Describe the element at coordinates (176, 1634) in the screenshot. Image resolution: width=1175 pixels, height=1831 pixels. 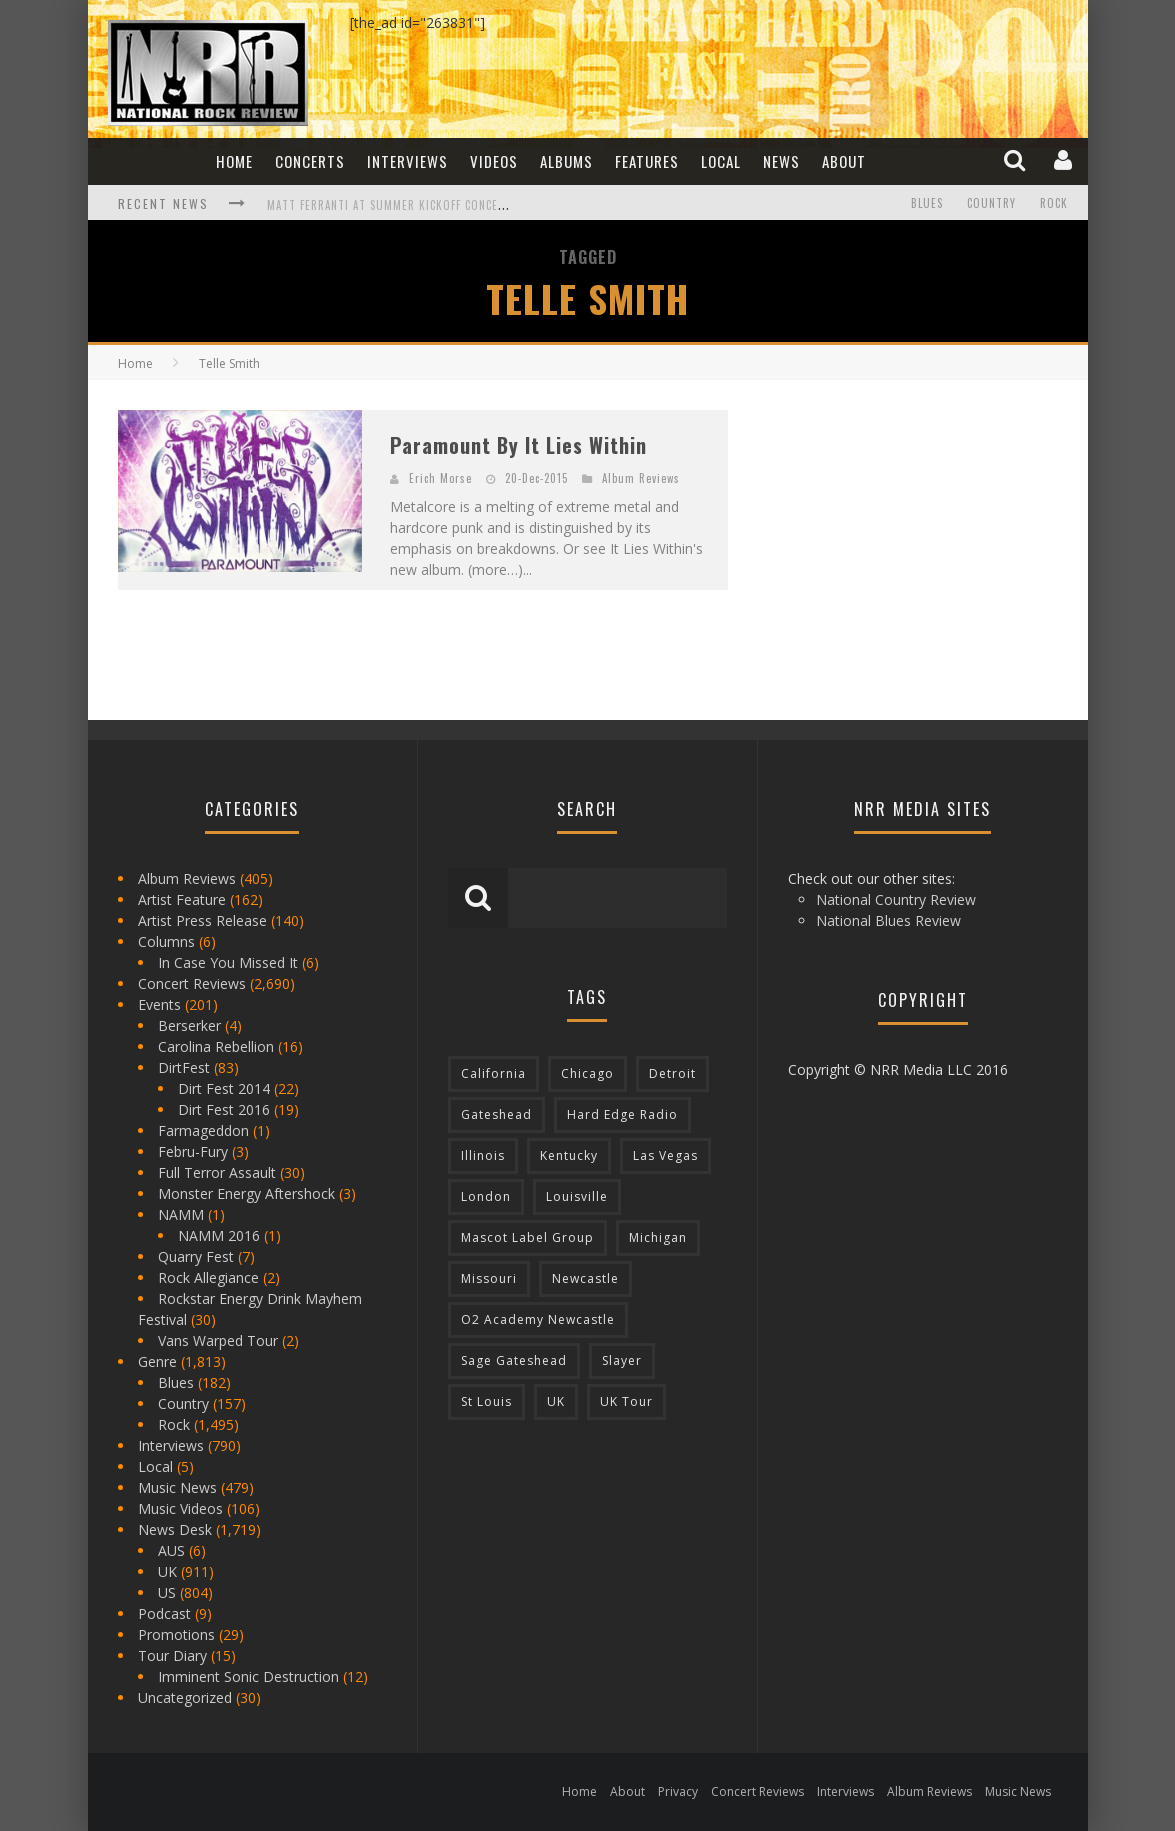
I see `Promotions` at that location.